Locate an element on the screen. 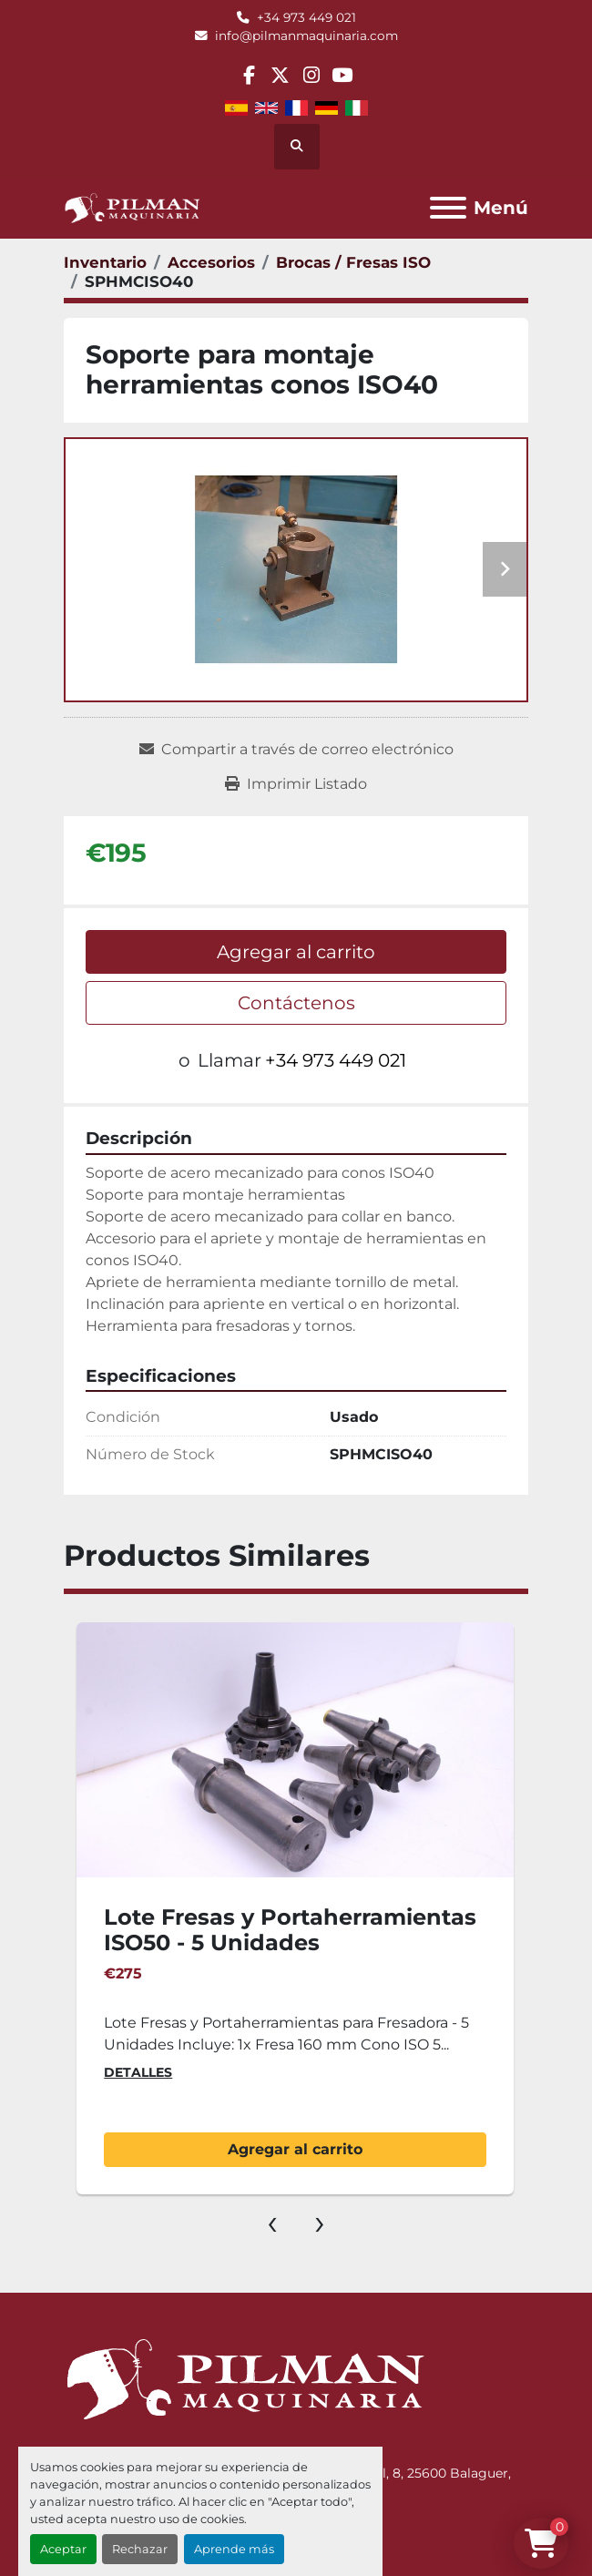 The width and height of the screenshot is (592, 2576). Contáctenos is located at coordinates (296, 1003).